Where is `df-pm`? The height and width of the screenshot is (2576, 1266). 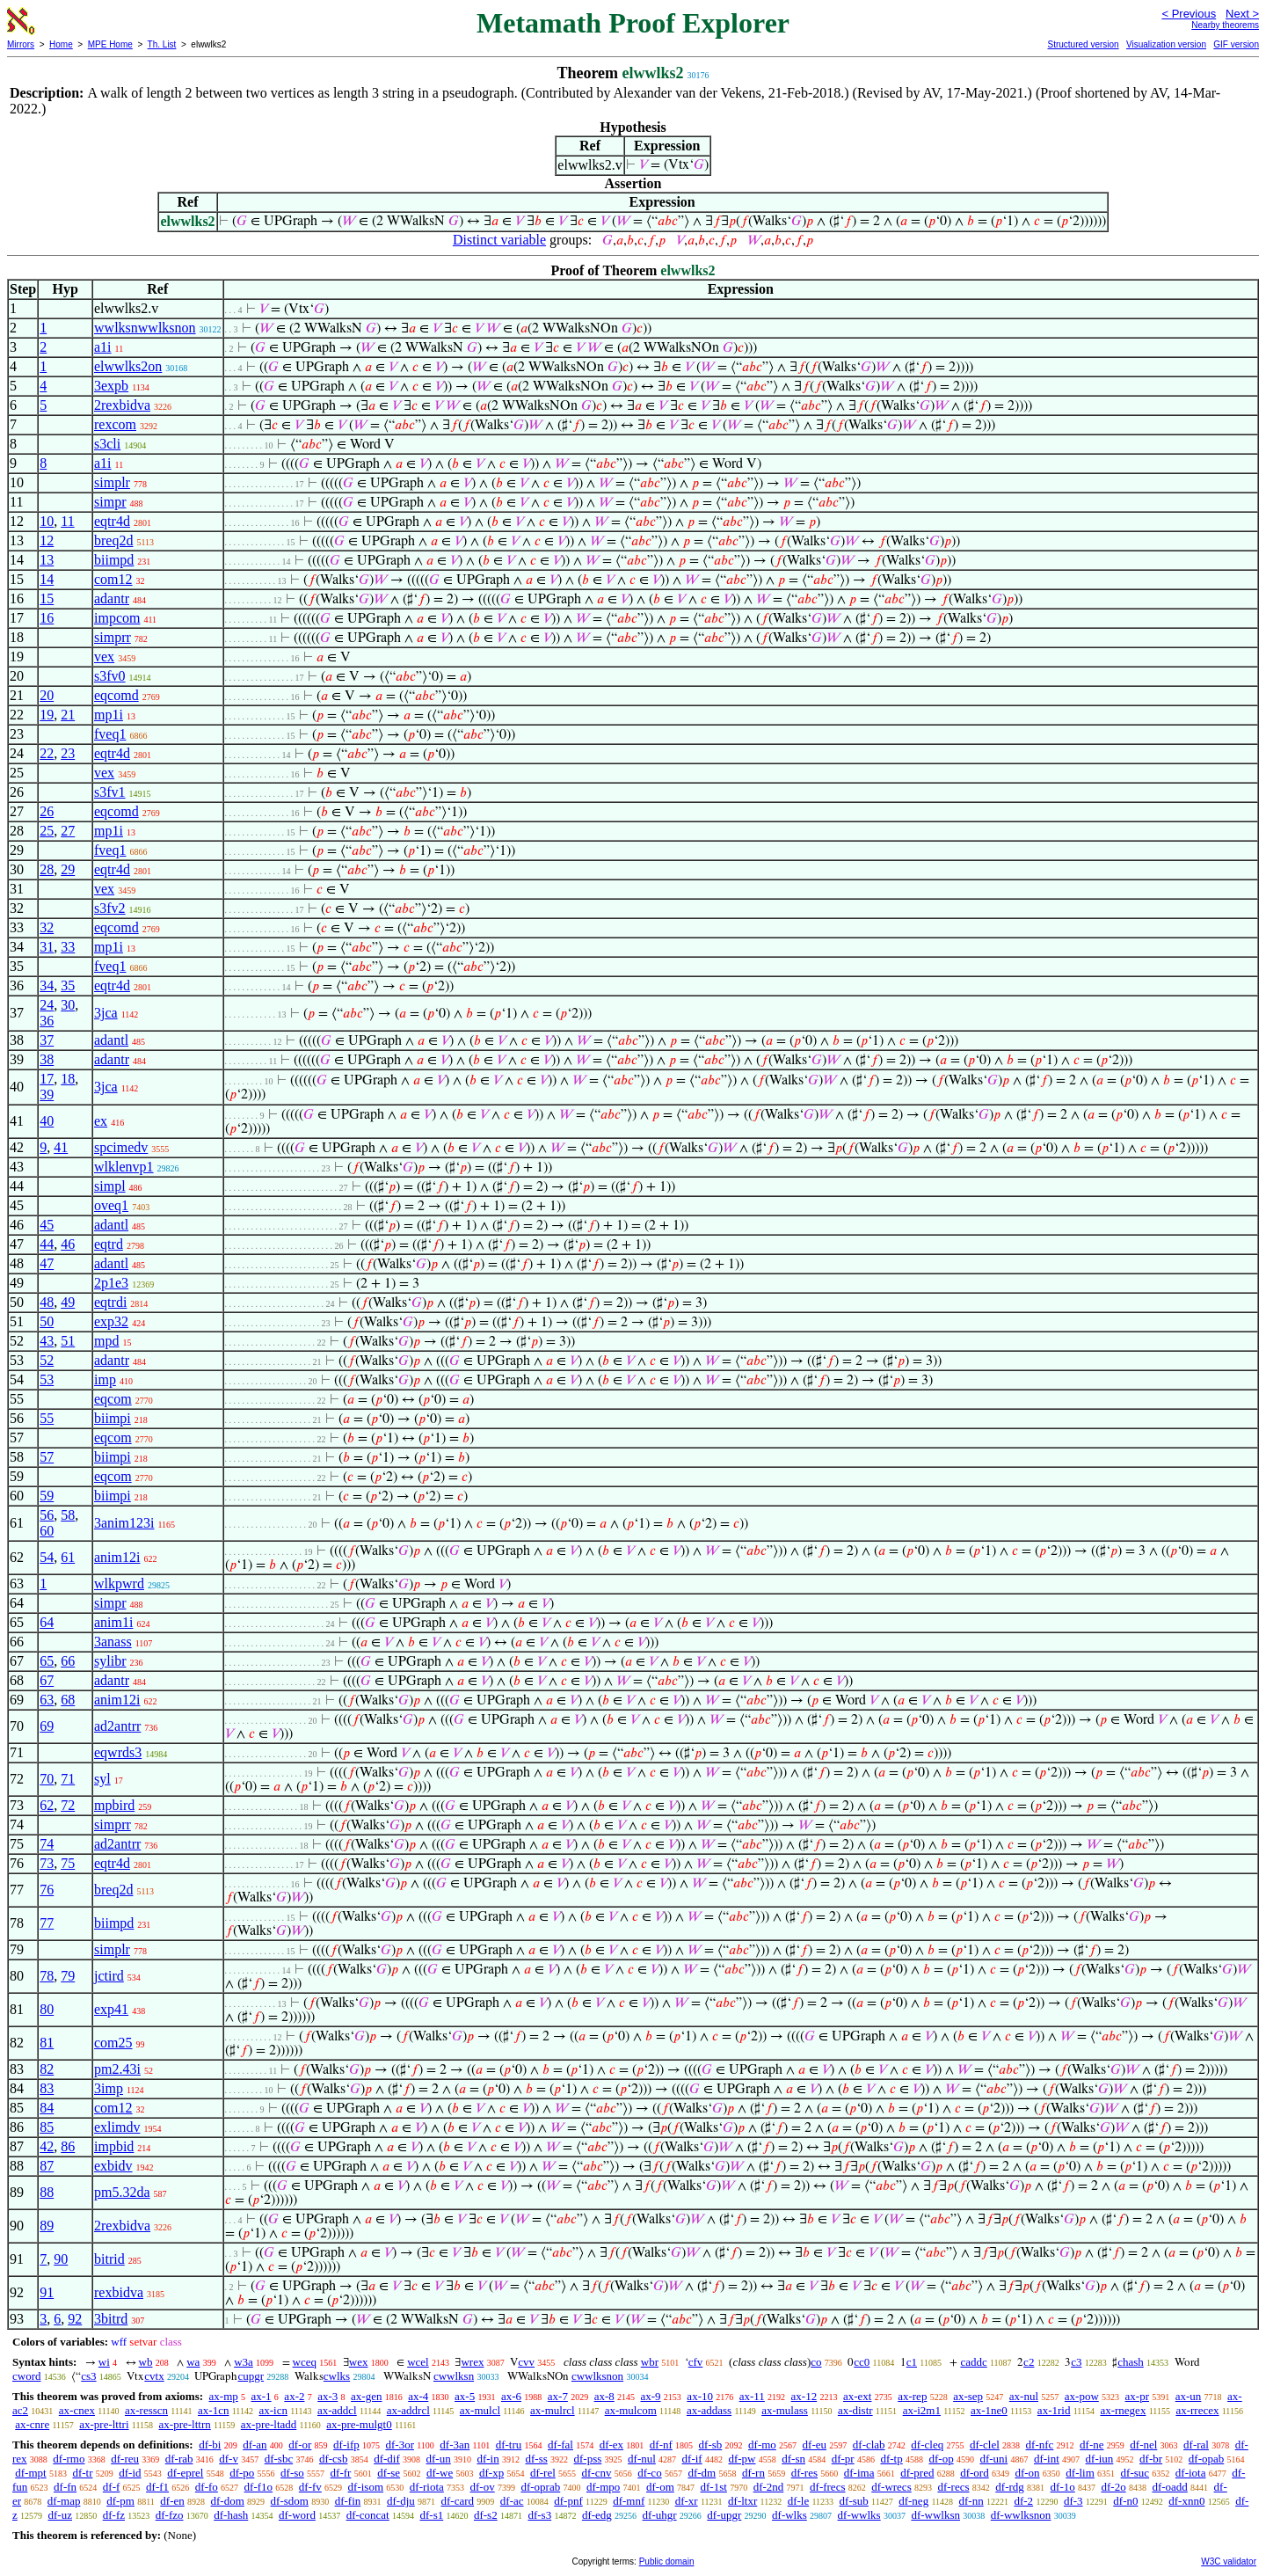 df-pm is located at coordinates (120, 2500).